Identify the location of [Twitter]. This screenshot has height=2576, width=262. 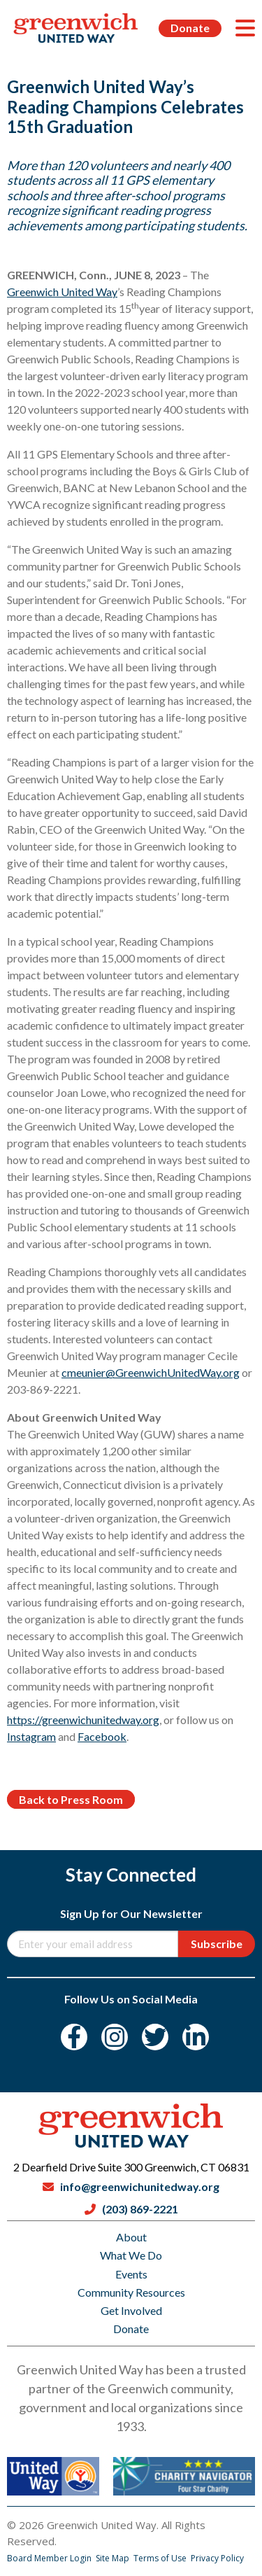
(155, 2037).